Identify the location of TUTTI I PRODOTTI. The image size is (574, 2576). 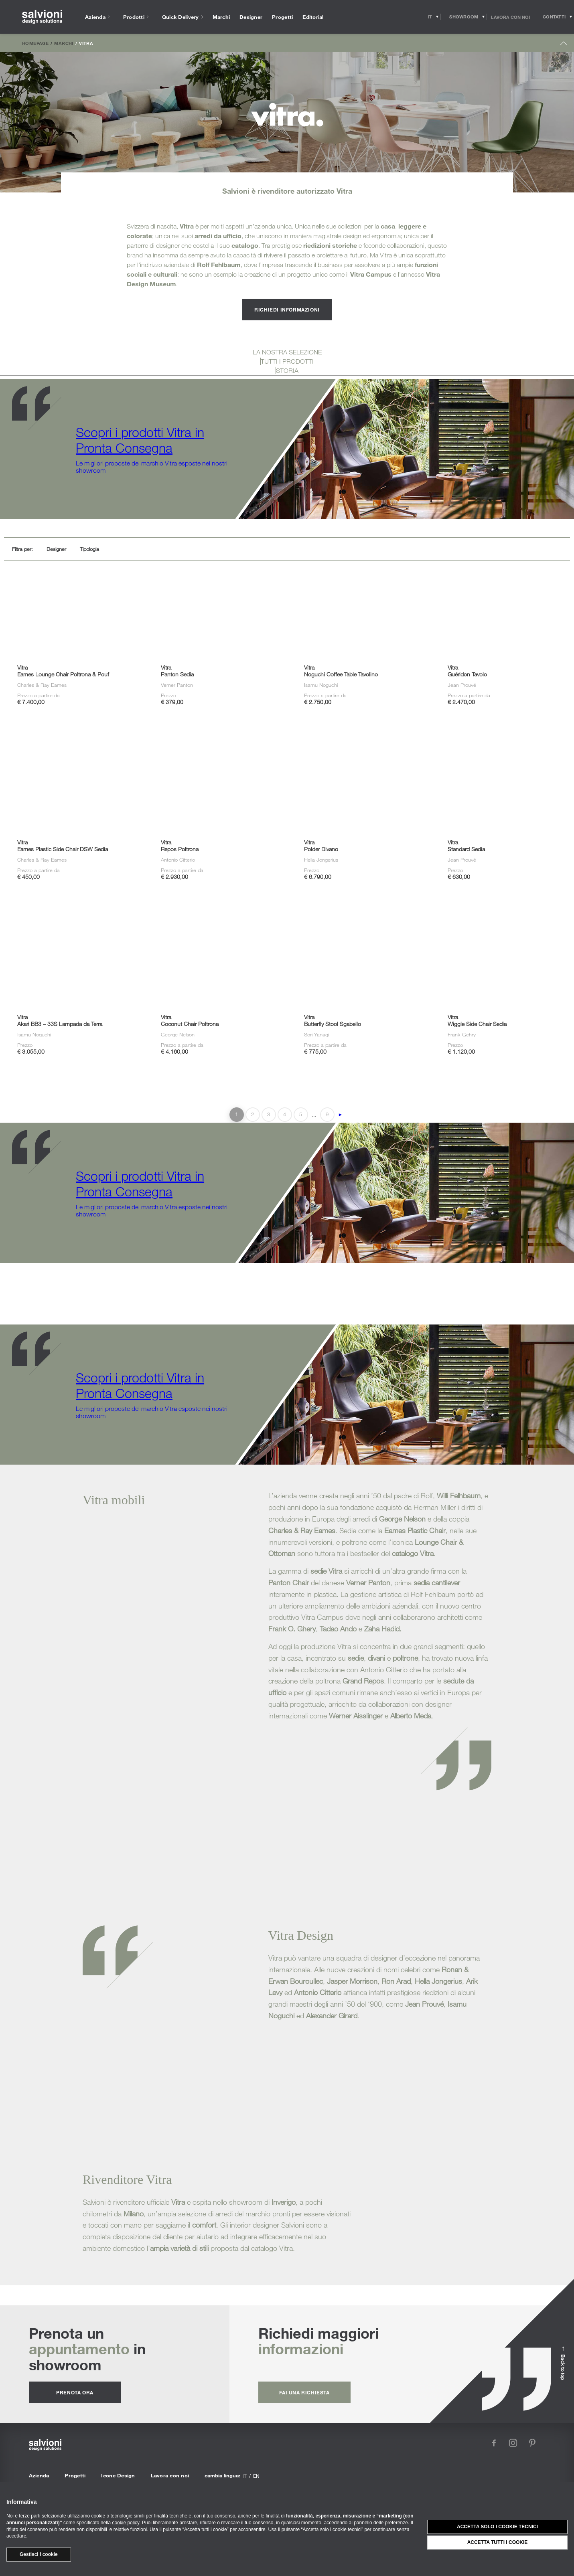
(287, 361).